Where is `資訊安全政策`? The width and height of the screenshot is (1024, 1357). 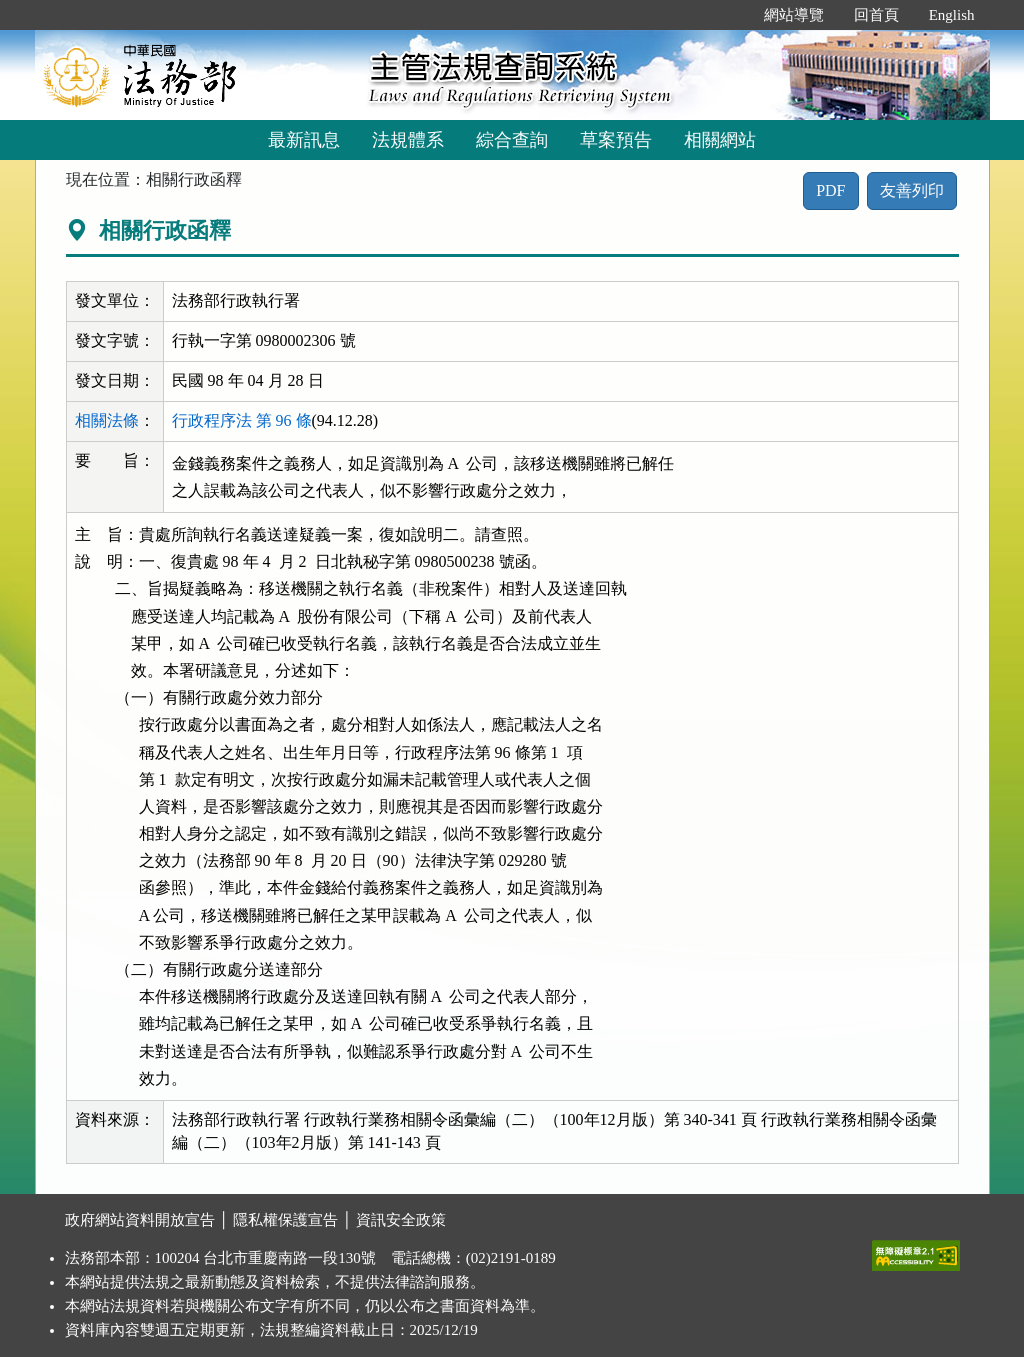 資訊安全政策 is located at coordinates (401, 1220).